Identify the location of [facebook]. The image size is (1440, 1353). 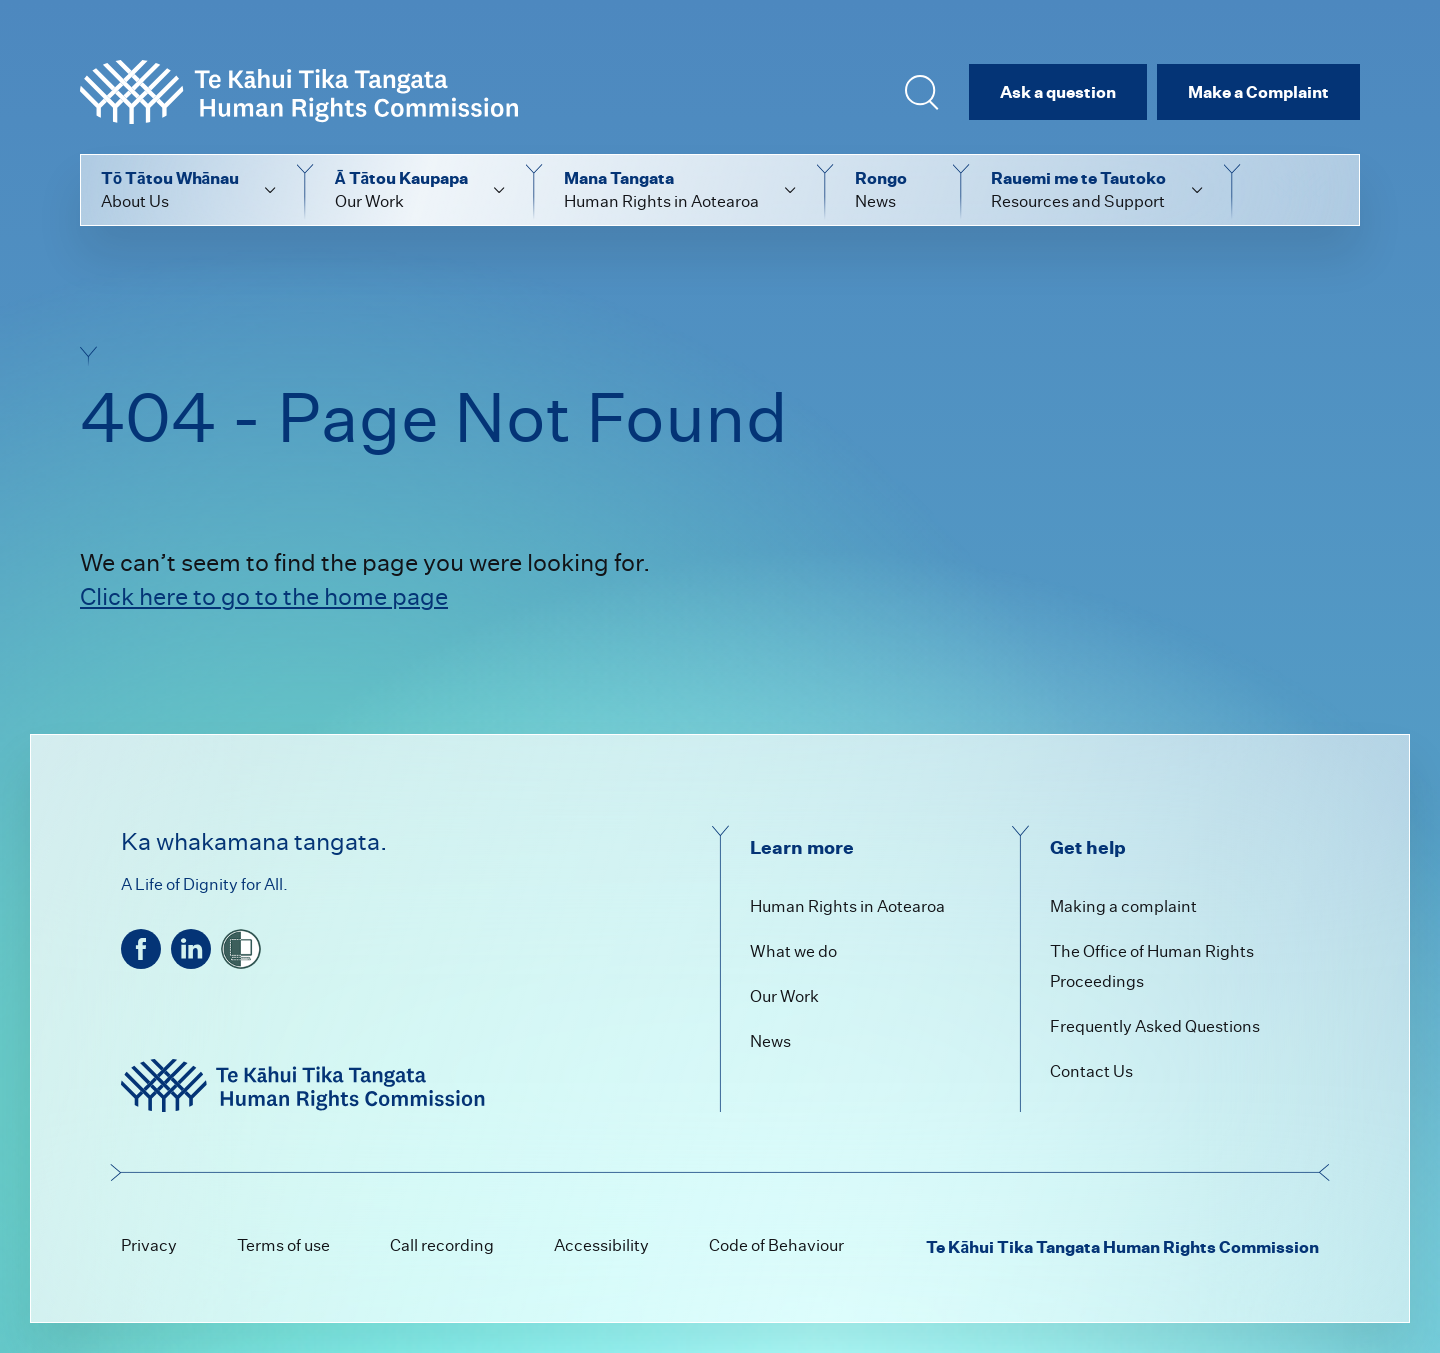
(141, 949).